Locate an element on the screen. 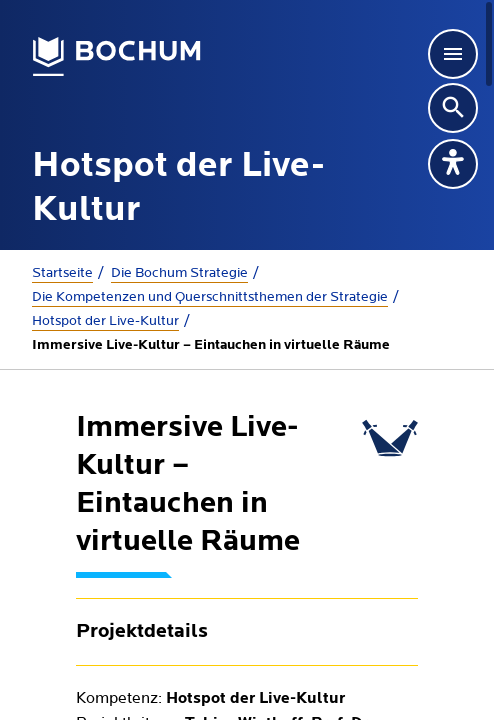 The image size is (494, 720). Startseite is located at coordinates (62, 273).